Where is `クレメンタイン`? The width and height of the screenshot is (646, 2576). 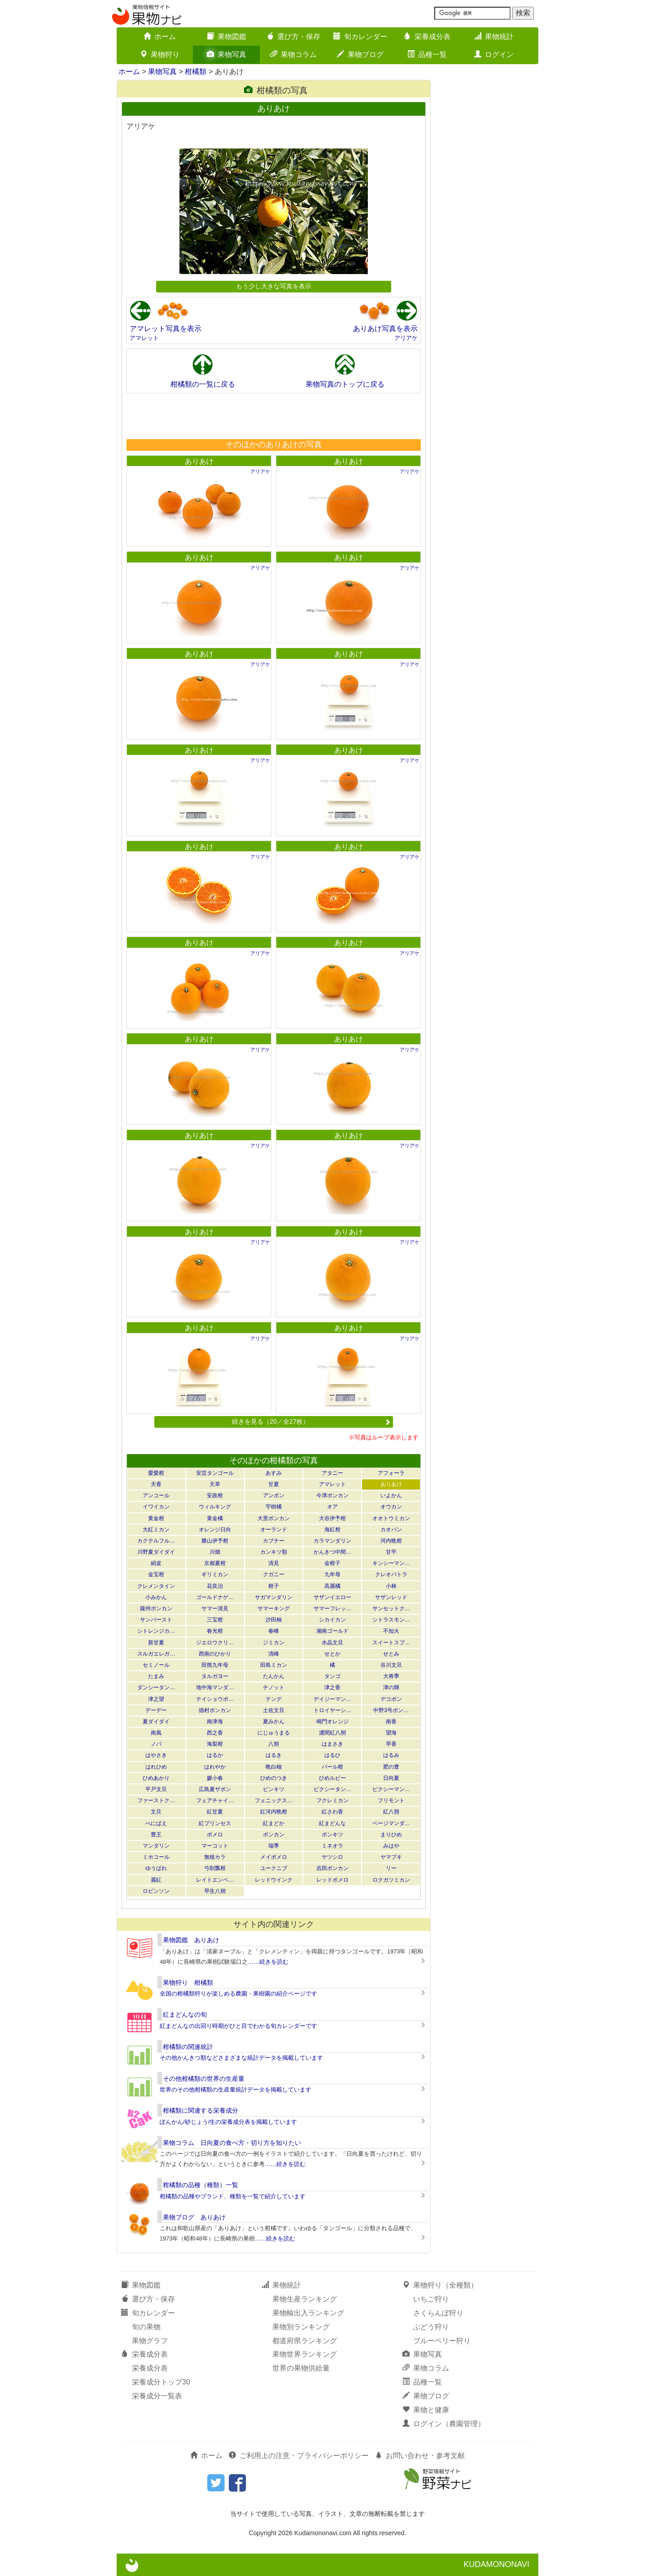
クレメンタイン is located at coordinates (156, 1586).